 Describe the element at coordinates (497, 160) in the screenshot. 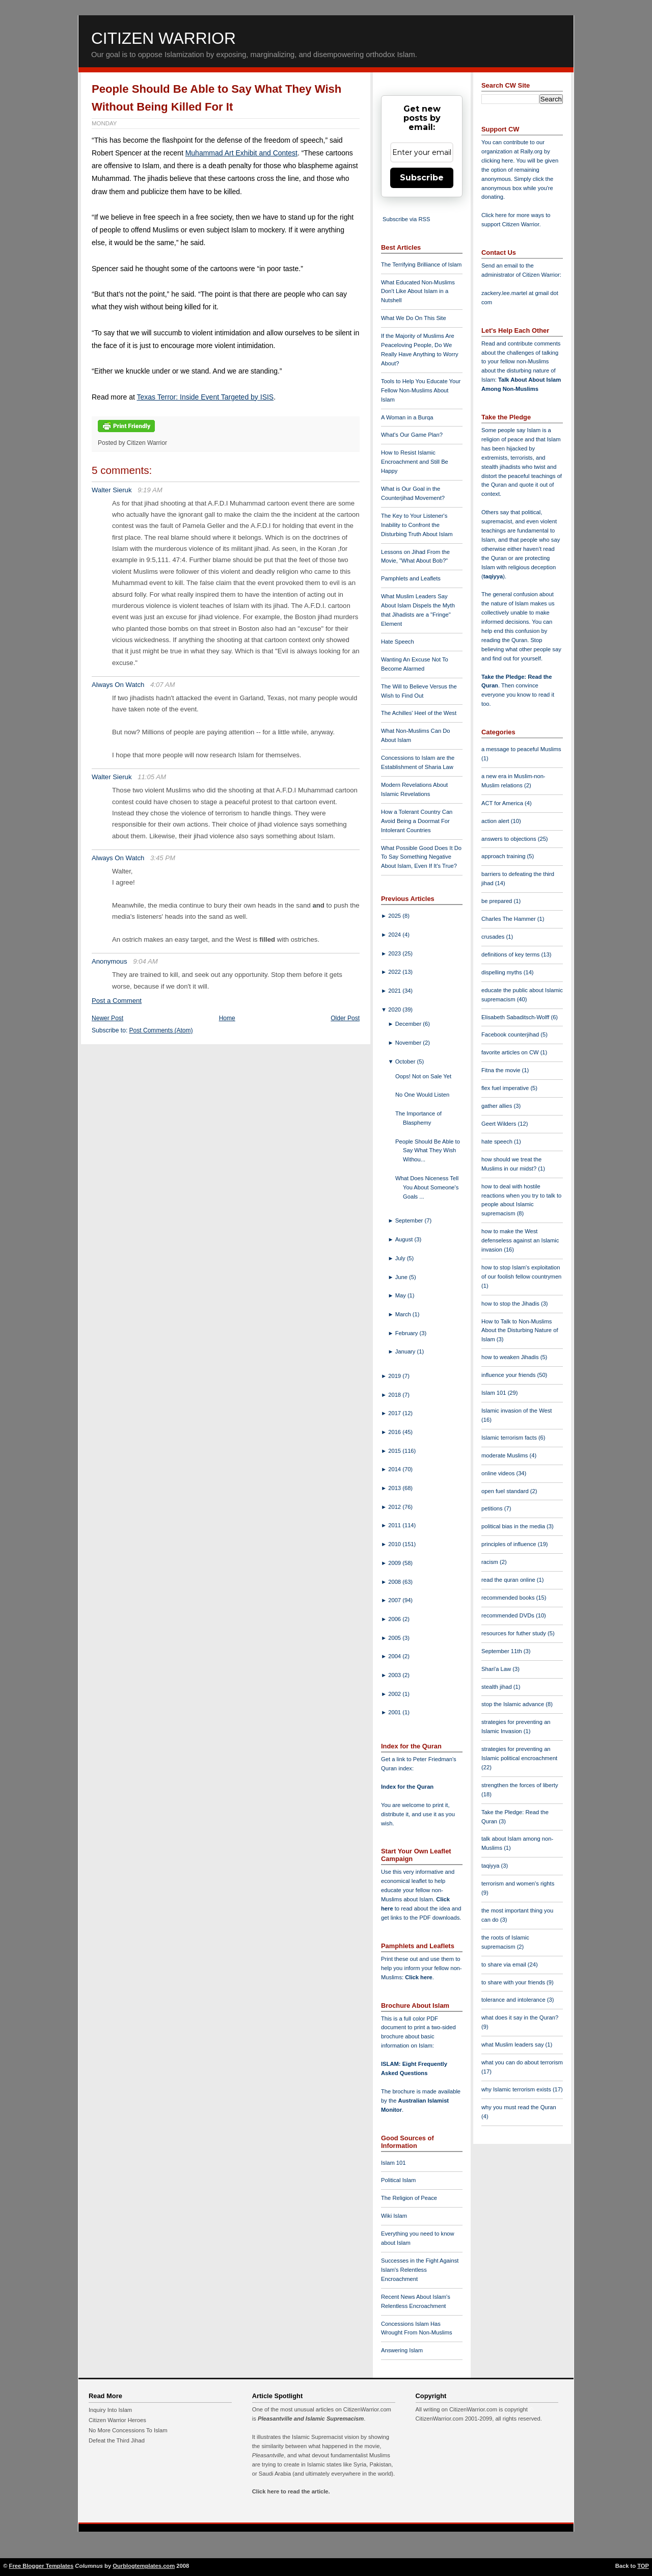

I see `clicking here` at that location.